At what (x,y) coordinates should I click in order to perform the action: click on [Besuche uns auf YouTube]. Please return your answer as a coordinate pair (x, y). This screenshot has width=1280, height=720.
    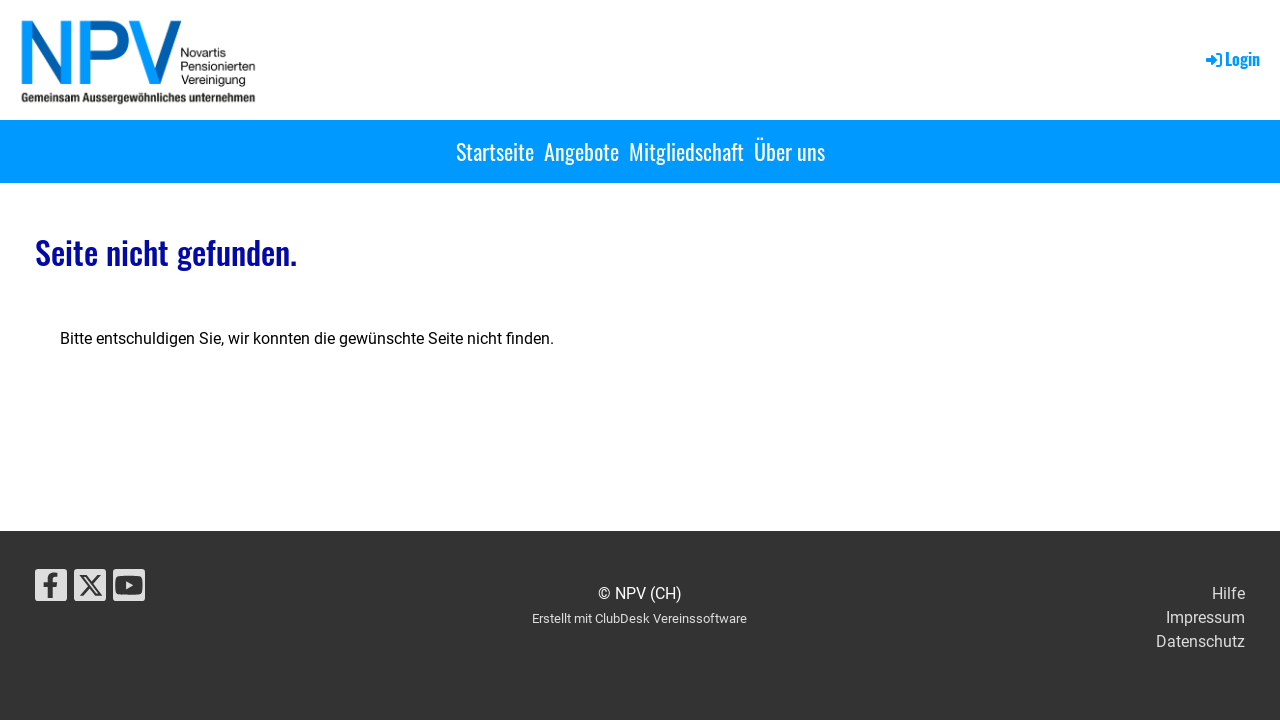
    Looking at the image, I should click on (129, 590).